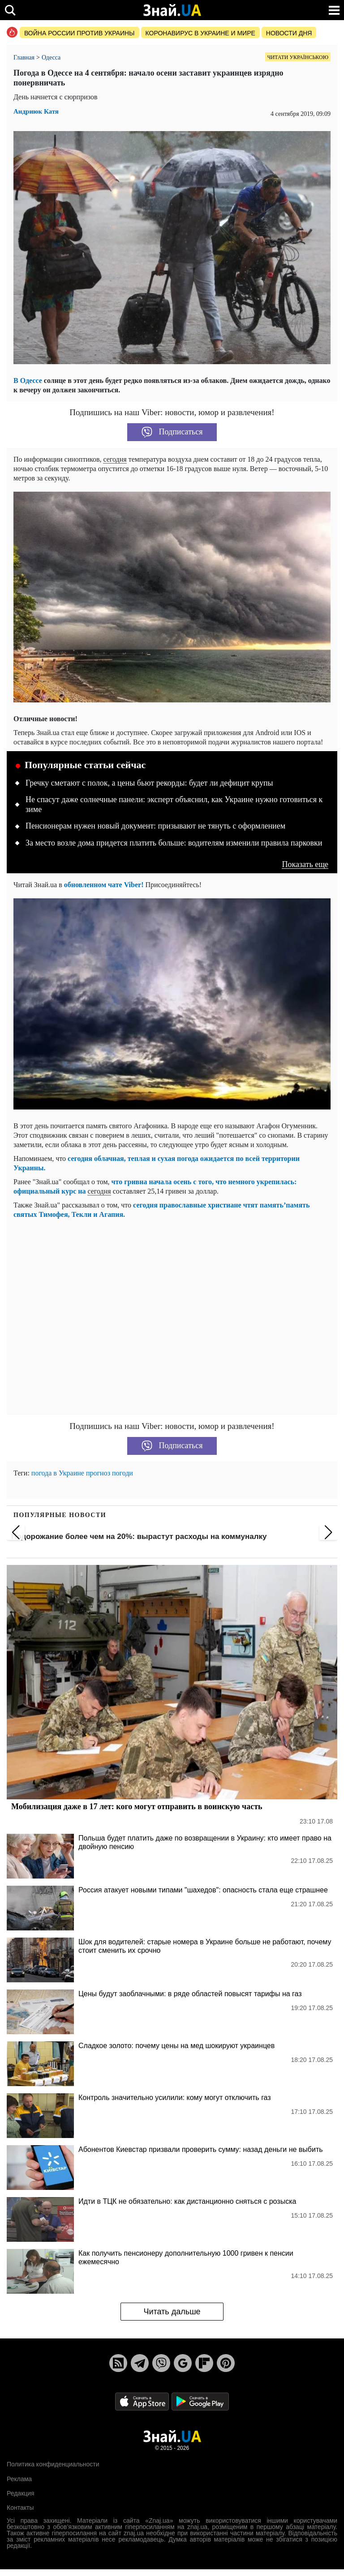  I want to click on [Rss], so click(118, 2363).